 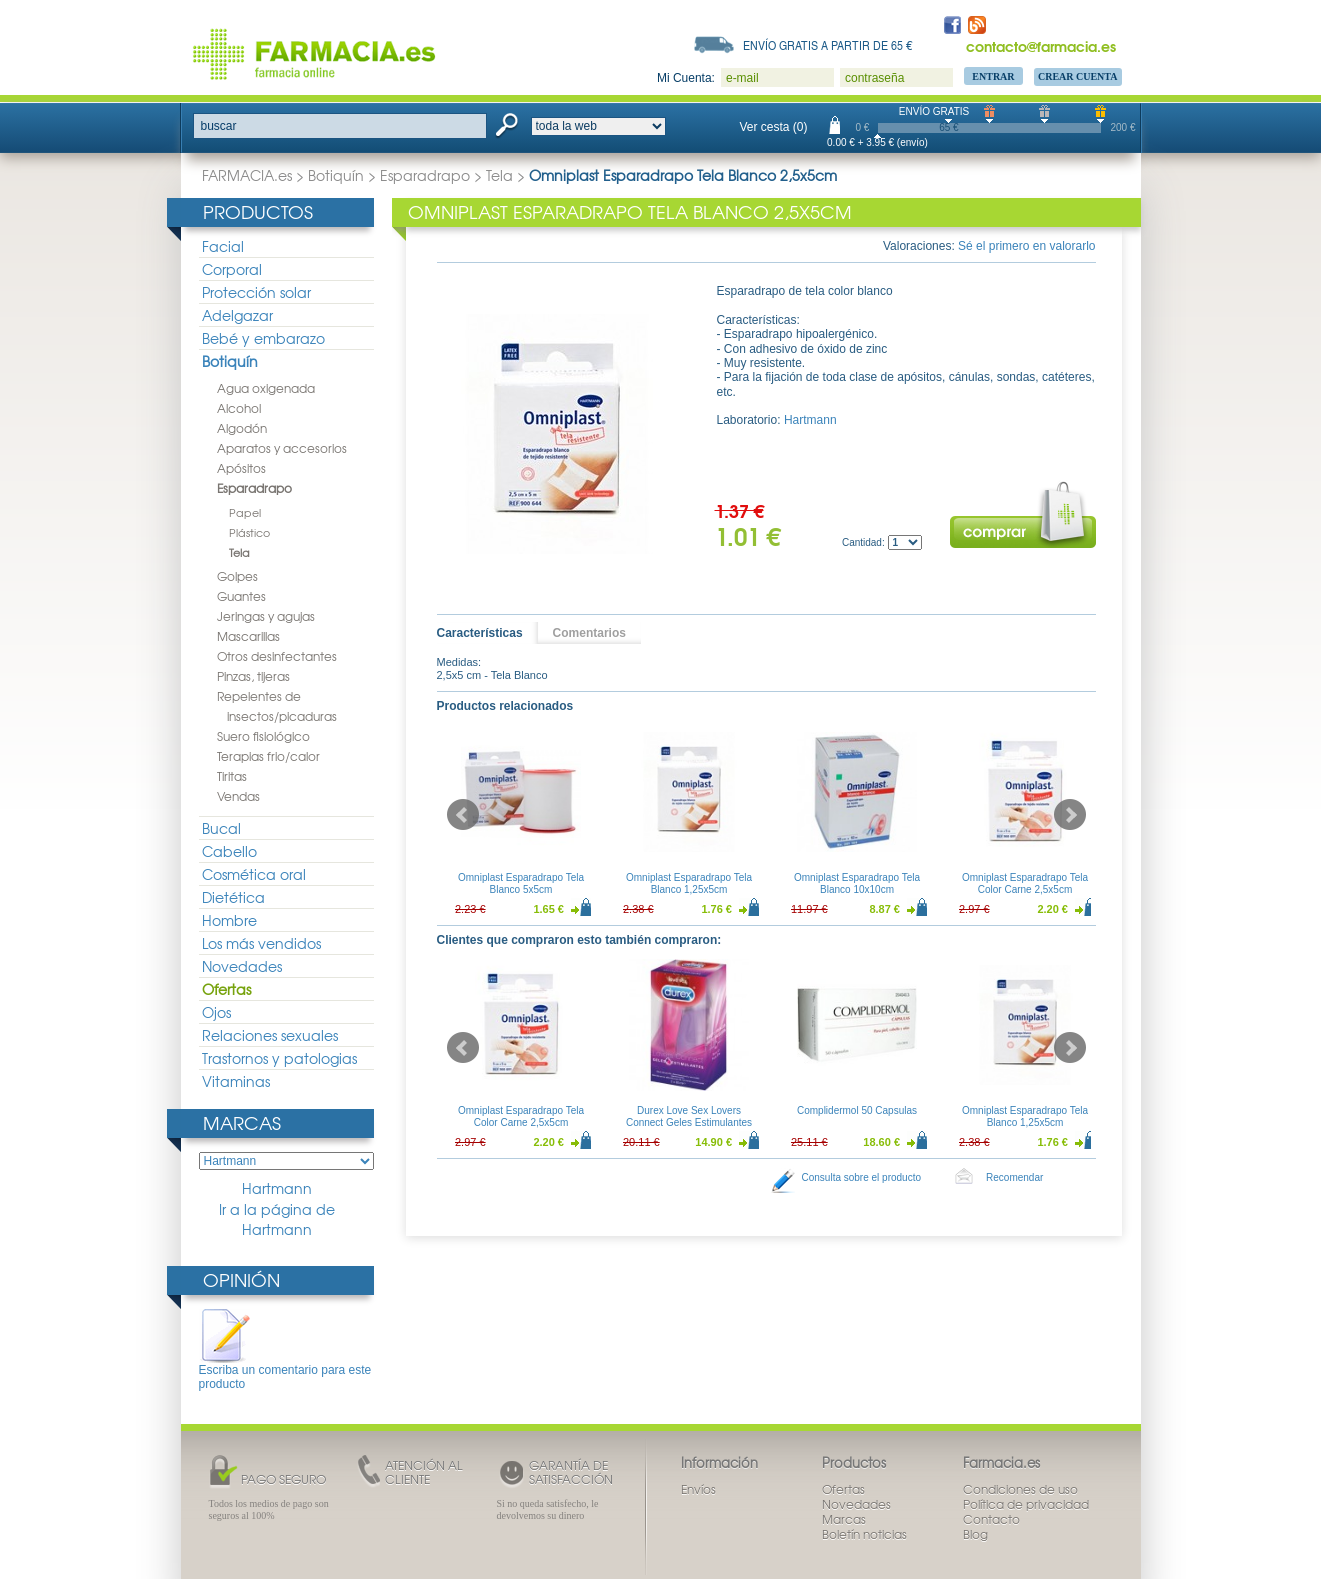 What do you see at coordinates (237, 576) in the screenshot?
I see `Golpes` at bounding box center [237, 576].